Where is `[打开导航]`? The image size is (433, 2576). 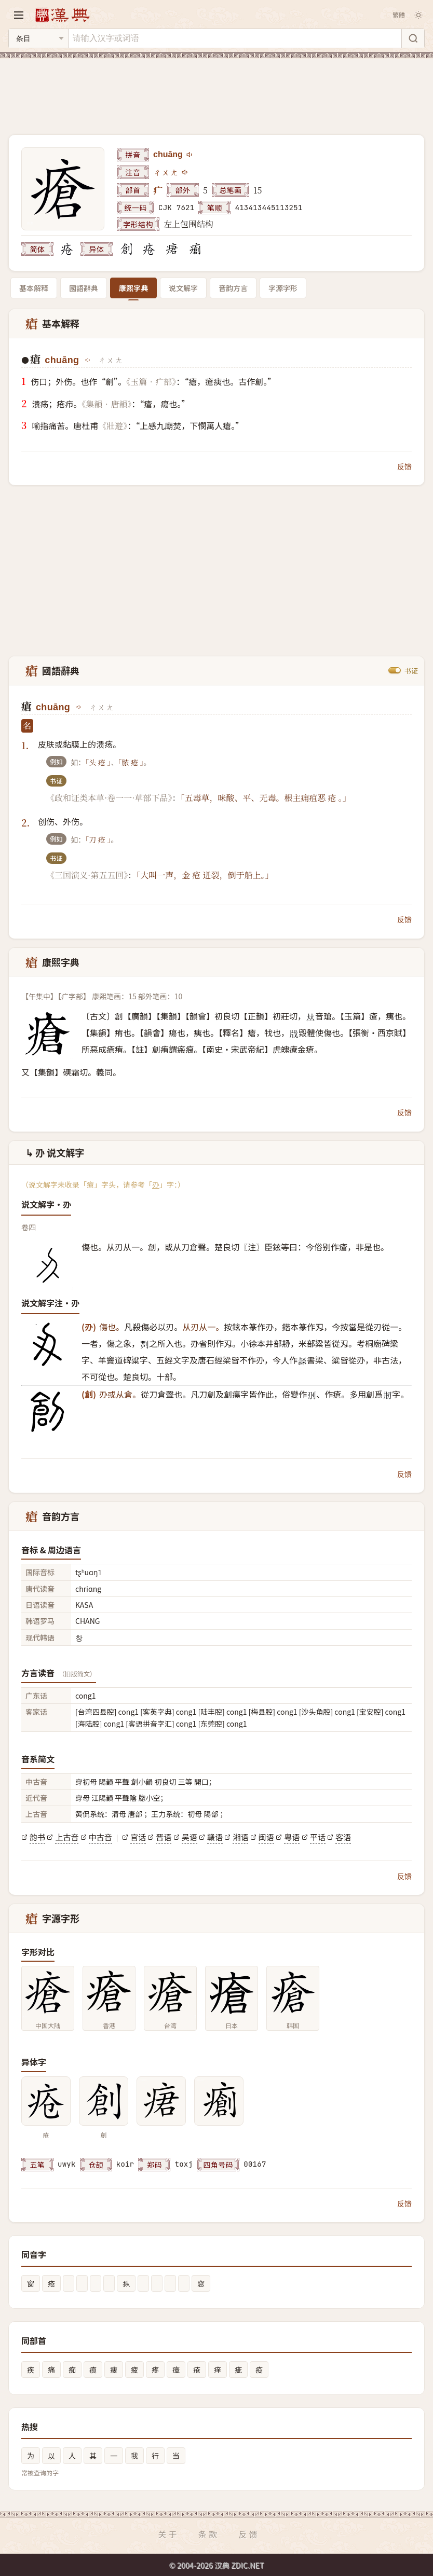 [打开导航] is located at coordinates (18, 15).